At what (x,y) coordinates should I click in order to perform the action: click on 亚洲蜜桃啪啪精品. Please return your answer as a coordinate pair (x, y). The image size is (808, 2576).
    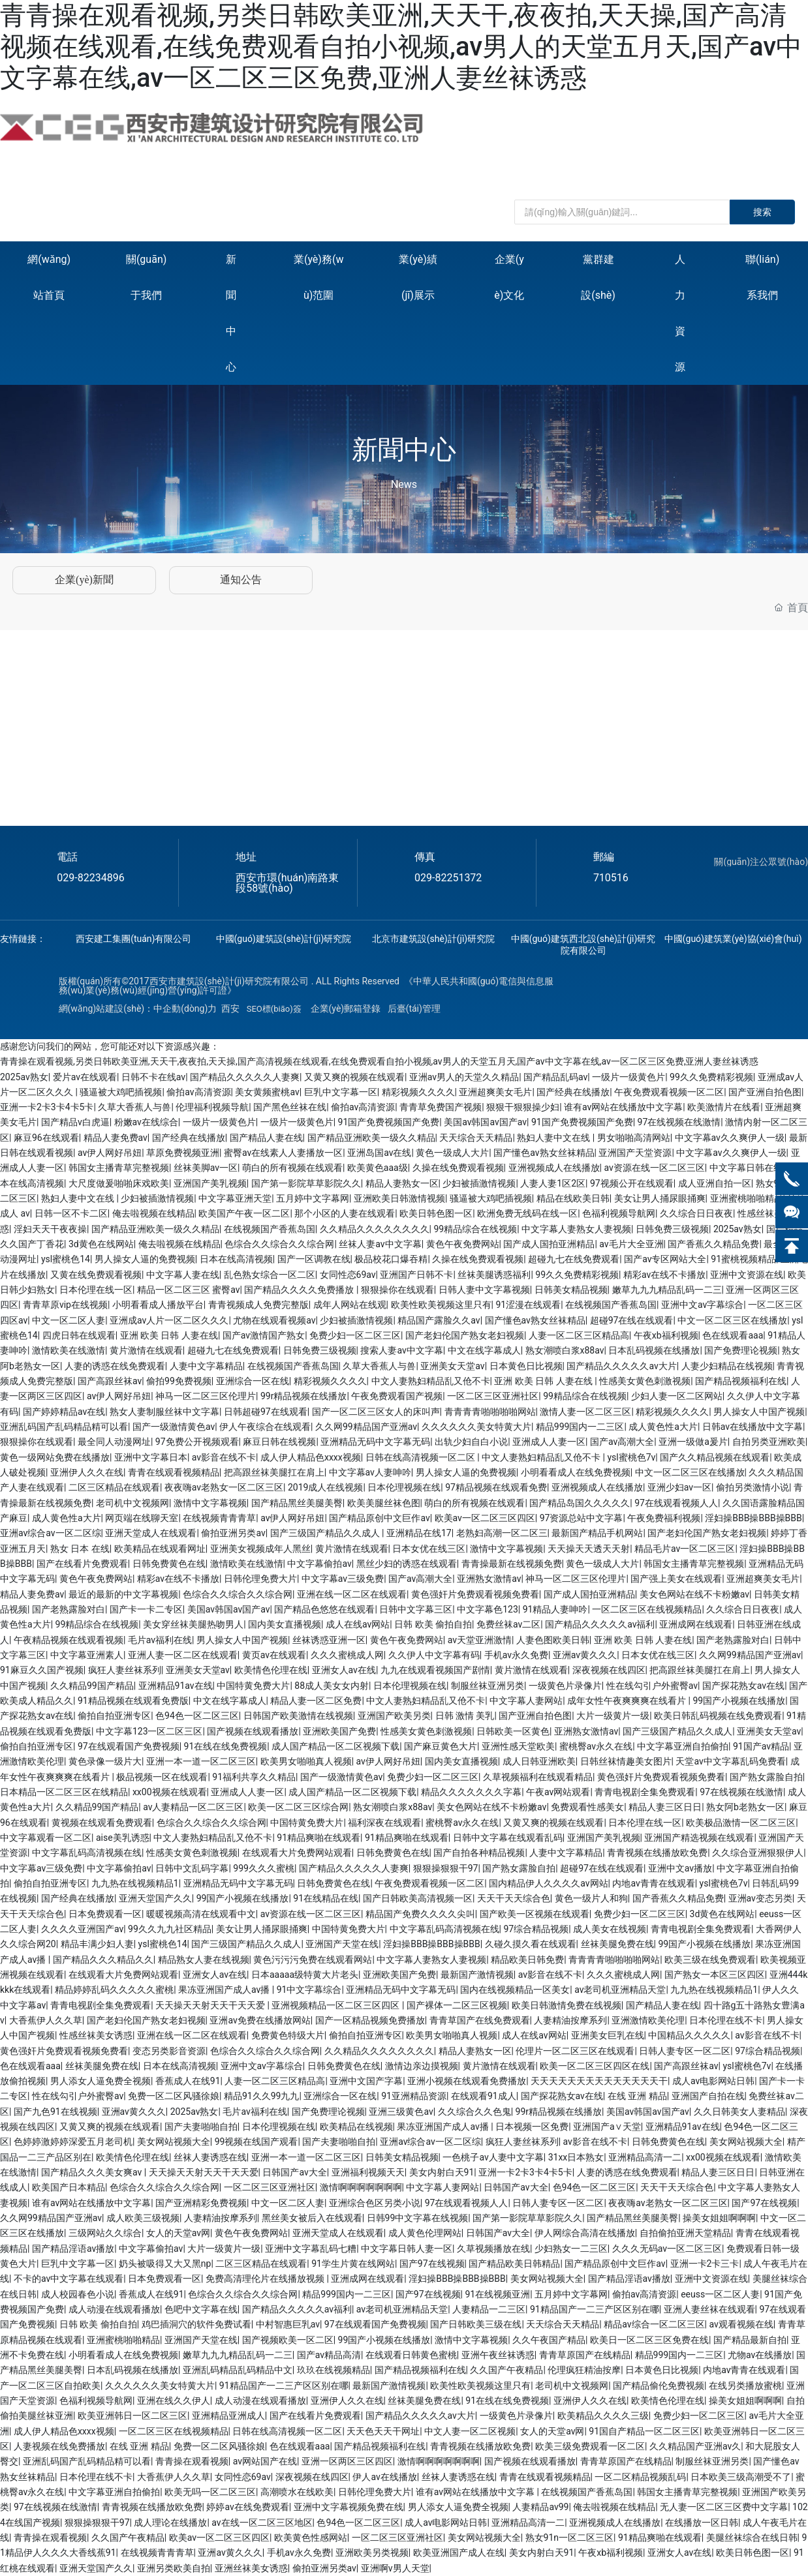
    Looking at the image, I should click on (746, 1198).